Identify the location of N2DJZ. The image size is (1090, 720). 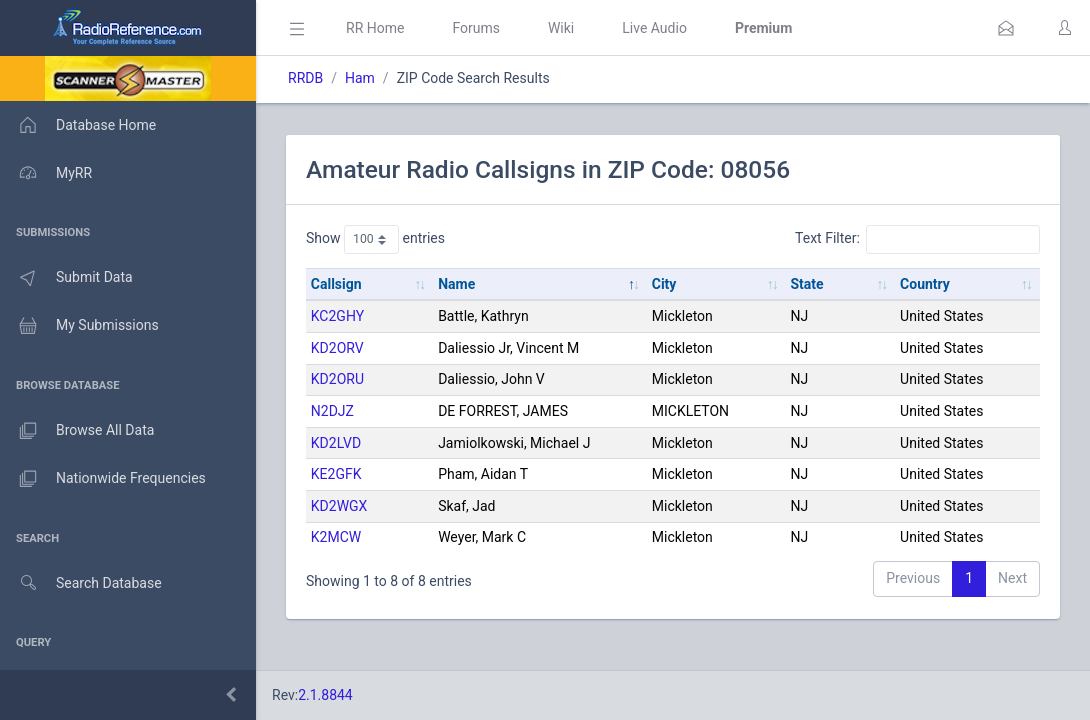
(332, 411).